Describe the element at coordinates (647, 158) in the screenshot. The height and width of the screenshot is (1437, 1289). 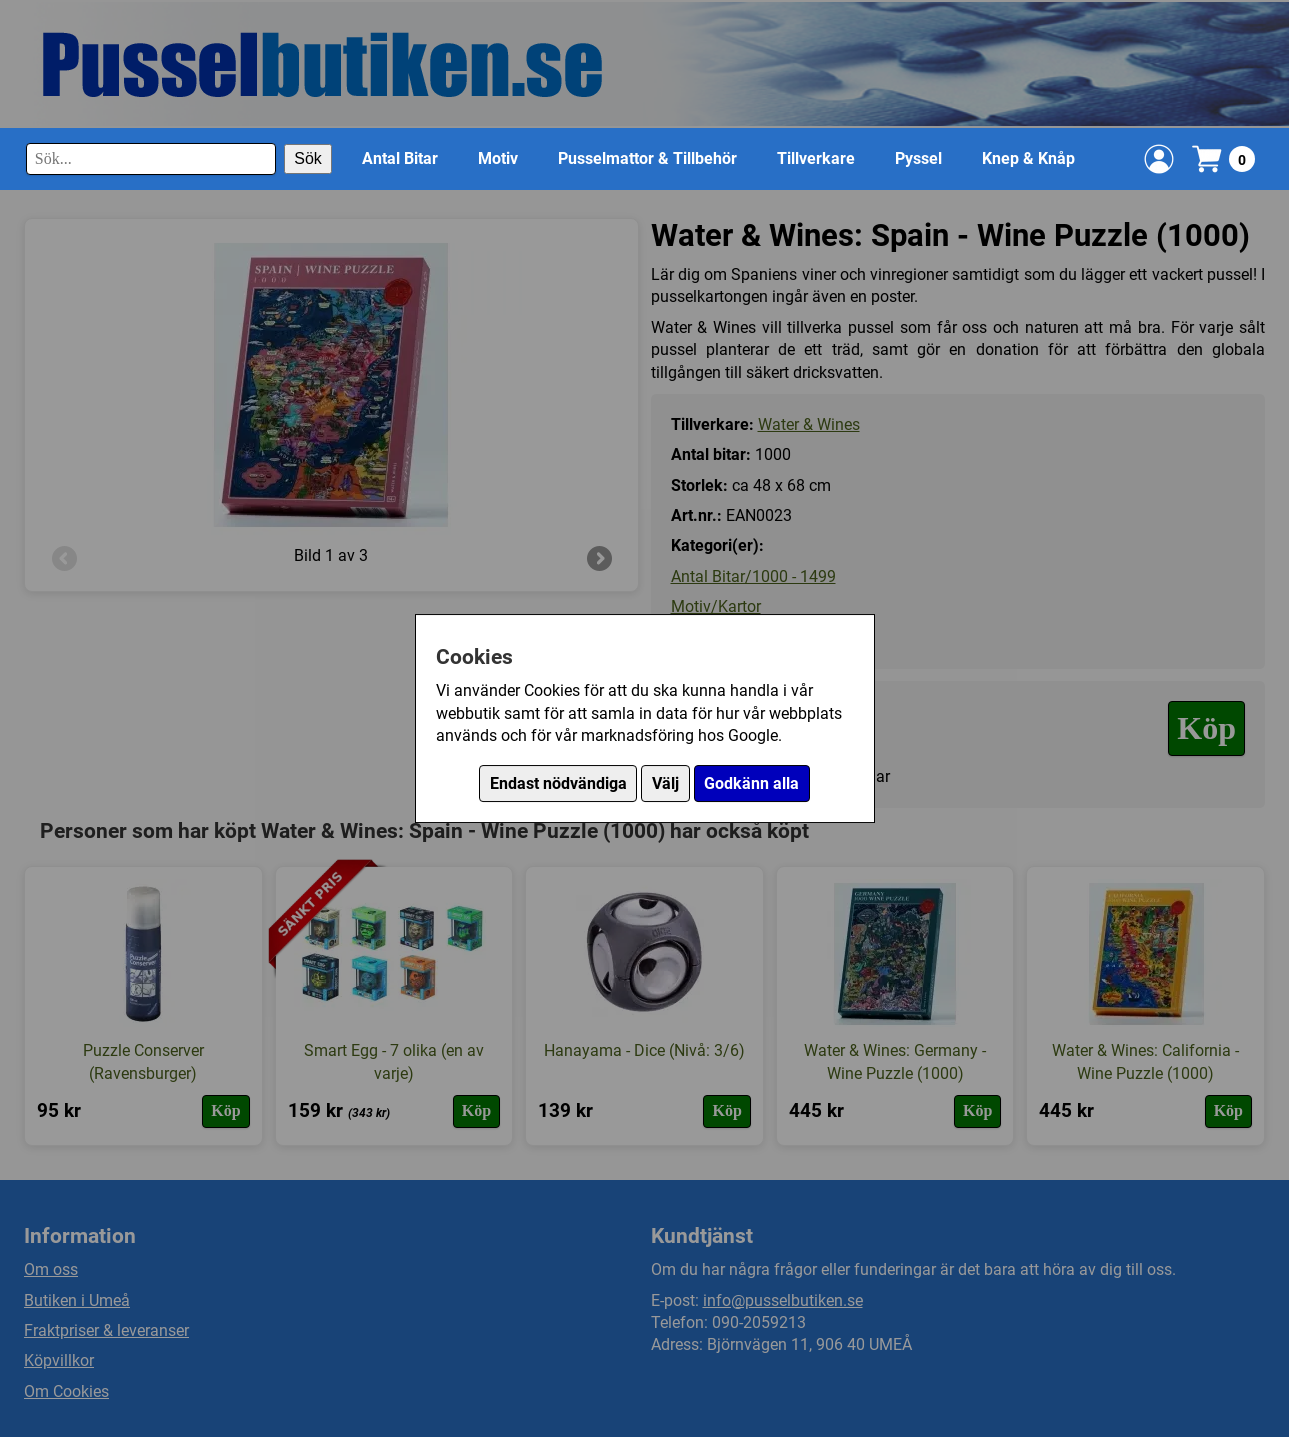
I see `Pusselmattor & Tillbehör` at that location.